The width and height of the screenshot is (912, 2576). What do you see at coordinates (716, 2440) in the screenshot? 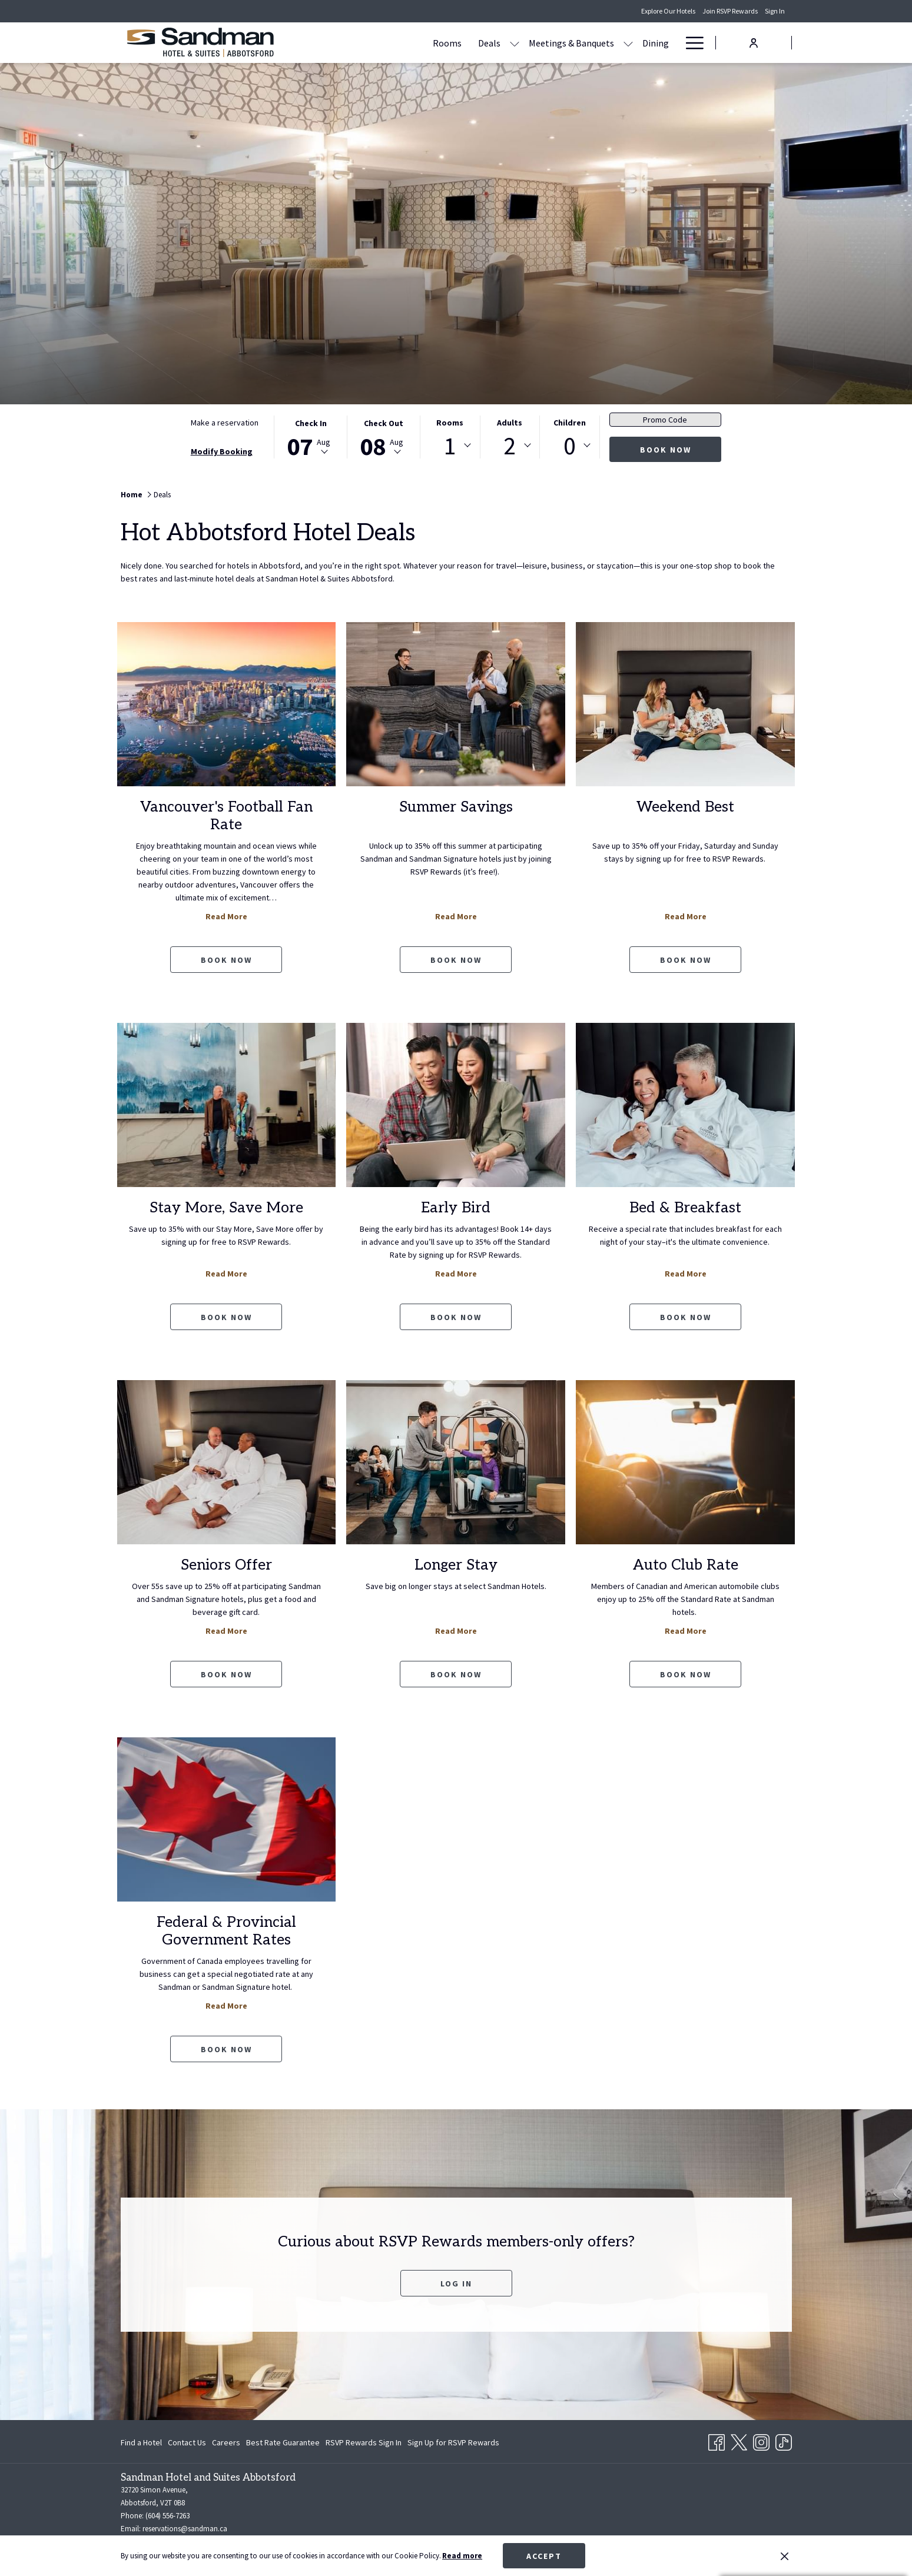
I see `[Facebook opens in a new tab]` at bounding box center [716, 2440].